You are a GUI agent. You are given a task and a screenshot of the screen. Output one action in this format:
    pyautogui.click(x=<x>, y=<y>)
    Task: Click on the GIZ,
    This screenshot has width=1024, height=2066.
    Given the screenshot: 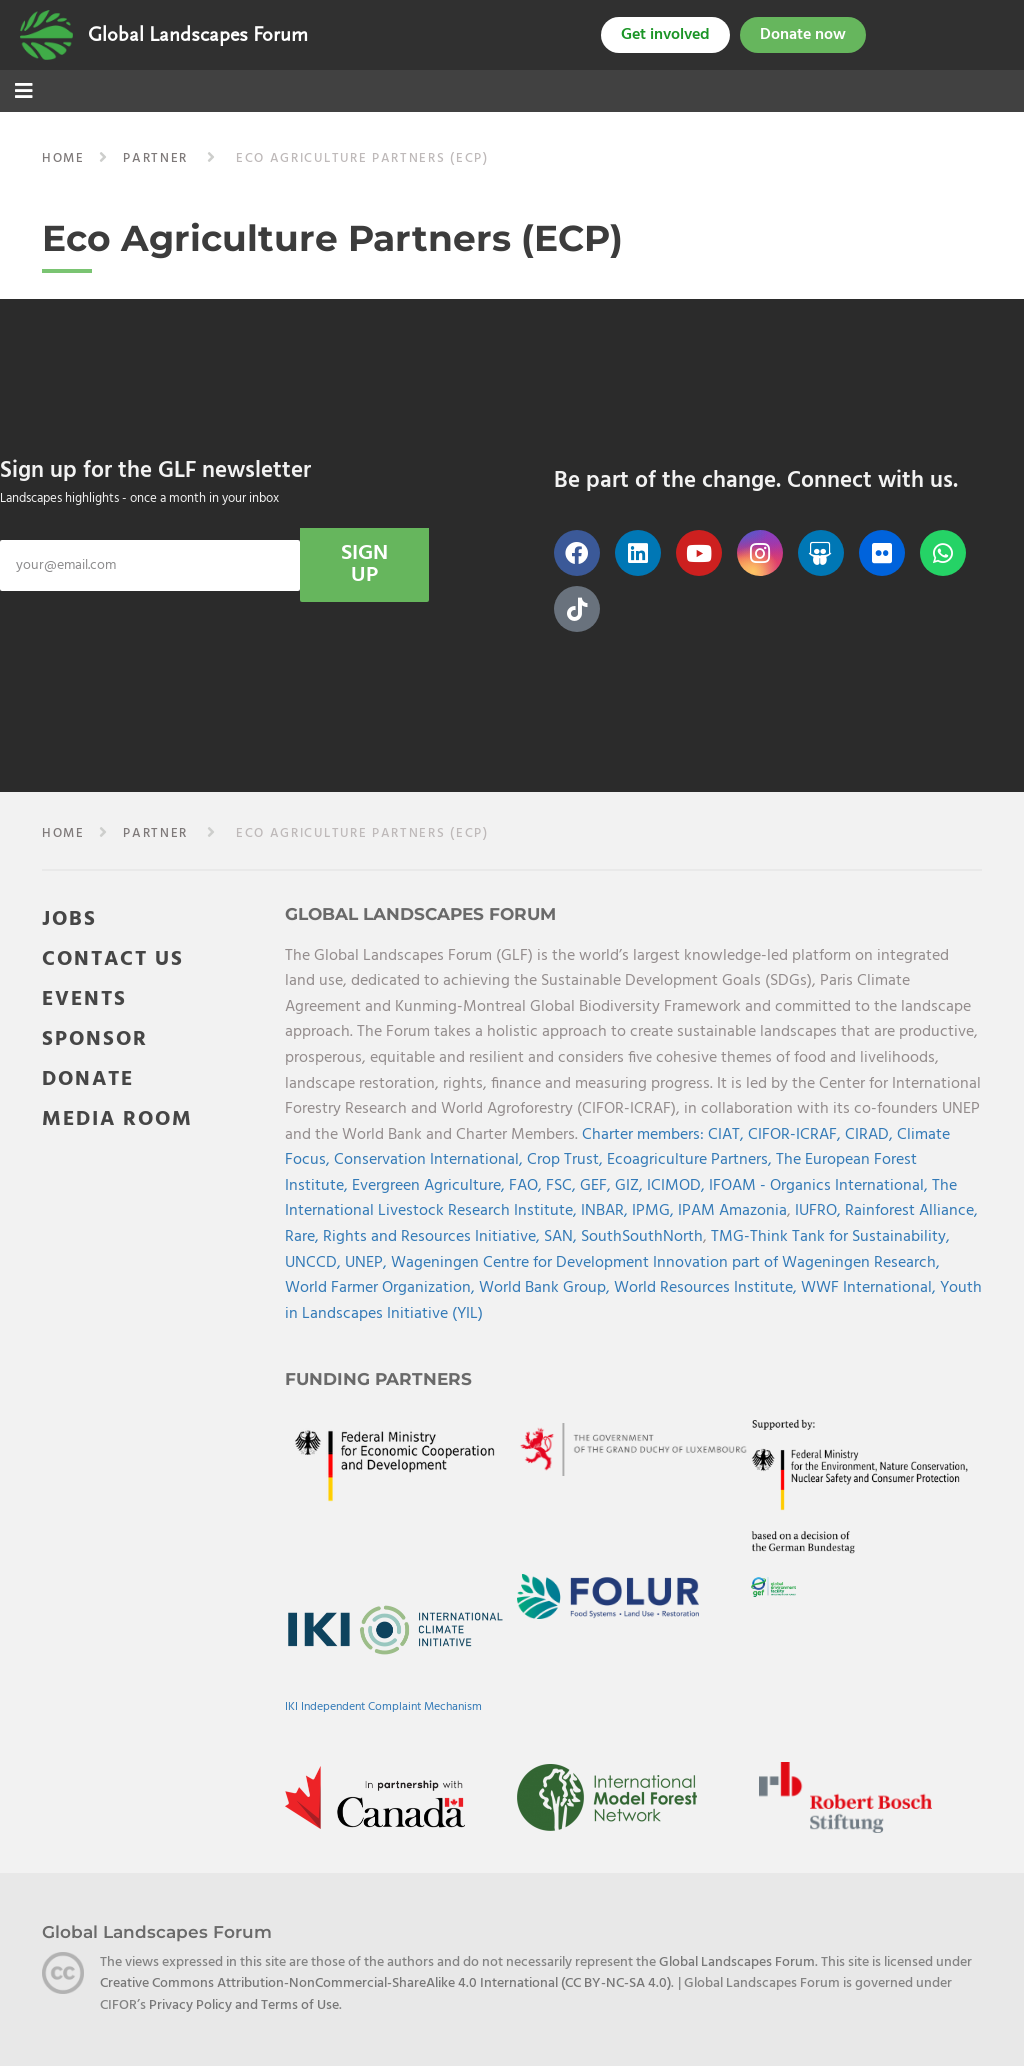 What is the action you would take?
    pyautogui.click(x=631, y=1186)
    